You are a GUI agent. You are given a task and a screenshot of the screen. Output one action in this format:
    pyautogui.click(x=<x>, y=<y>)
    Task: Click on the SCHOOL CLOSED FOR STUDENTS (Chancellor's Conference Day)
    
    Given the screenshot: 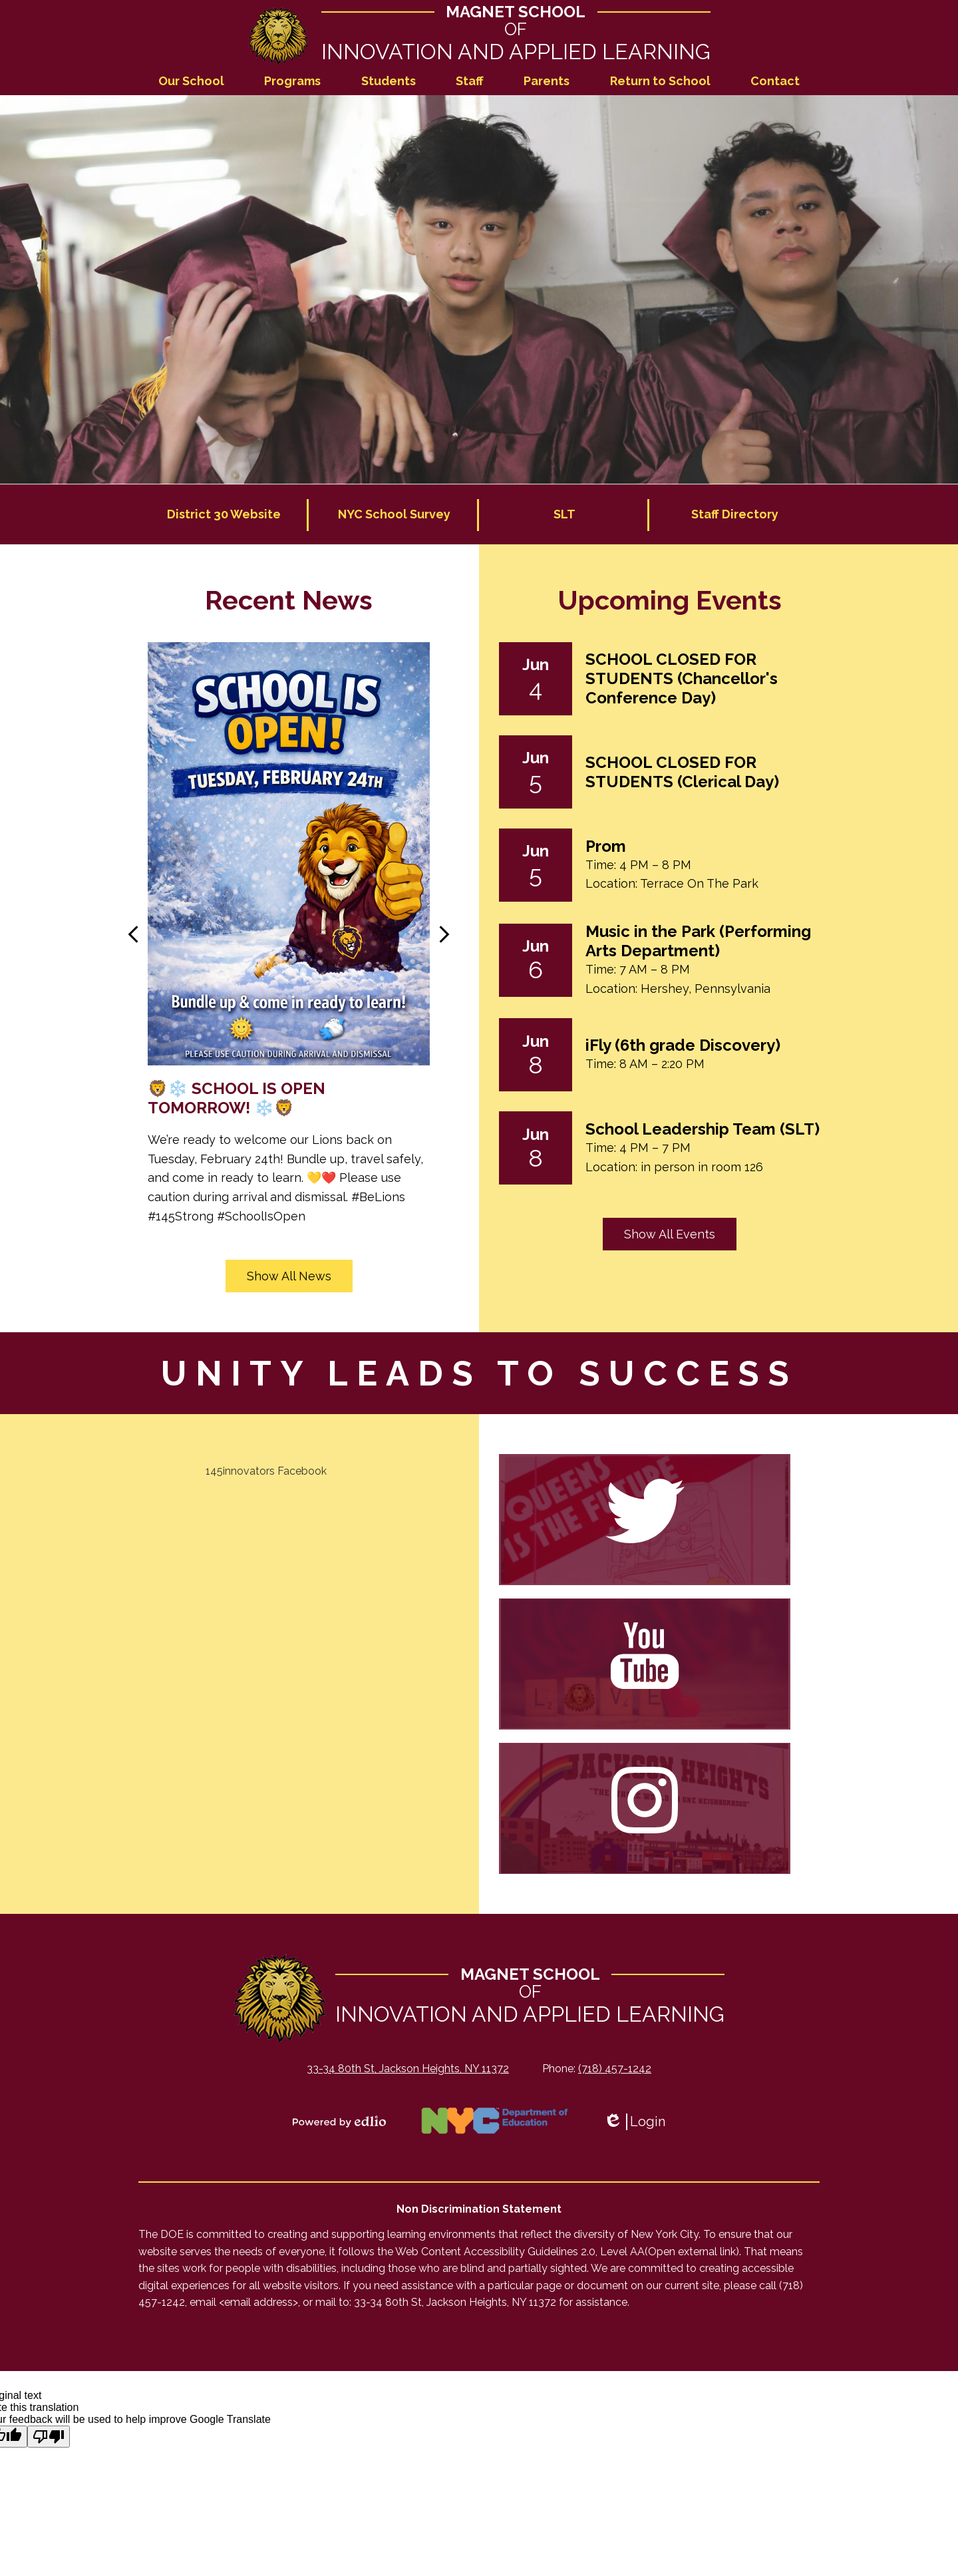 What is the action you would take?
    pyautogui.click(x=681, y=679)
    